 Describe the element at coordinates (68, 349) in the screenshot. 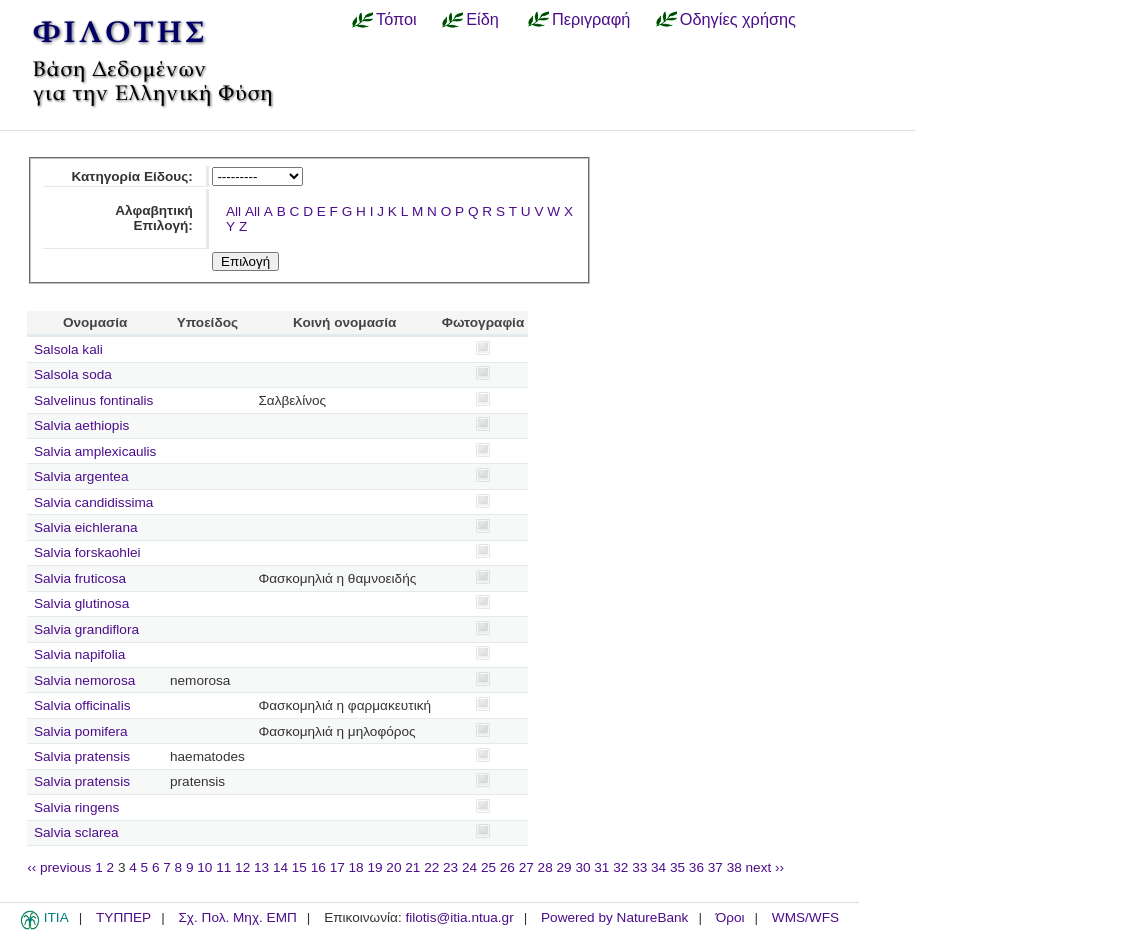

I see `Salsola kali` at that location.